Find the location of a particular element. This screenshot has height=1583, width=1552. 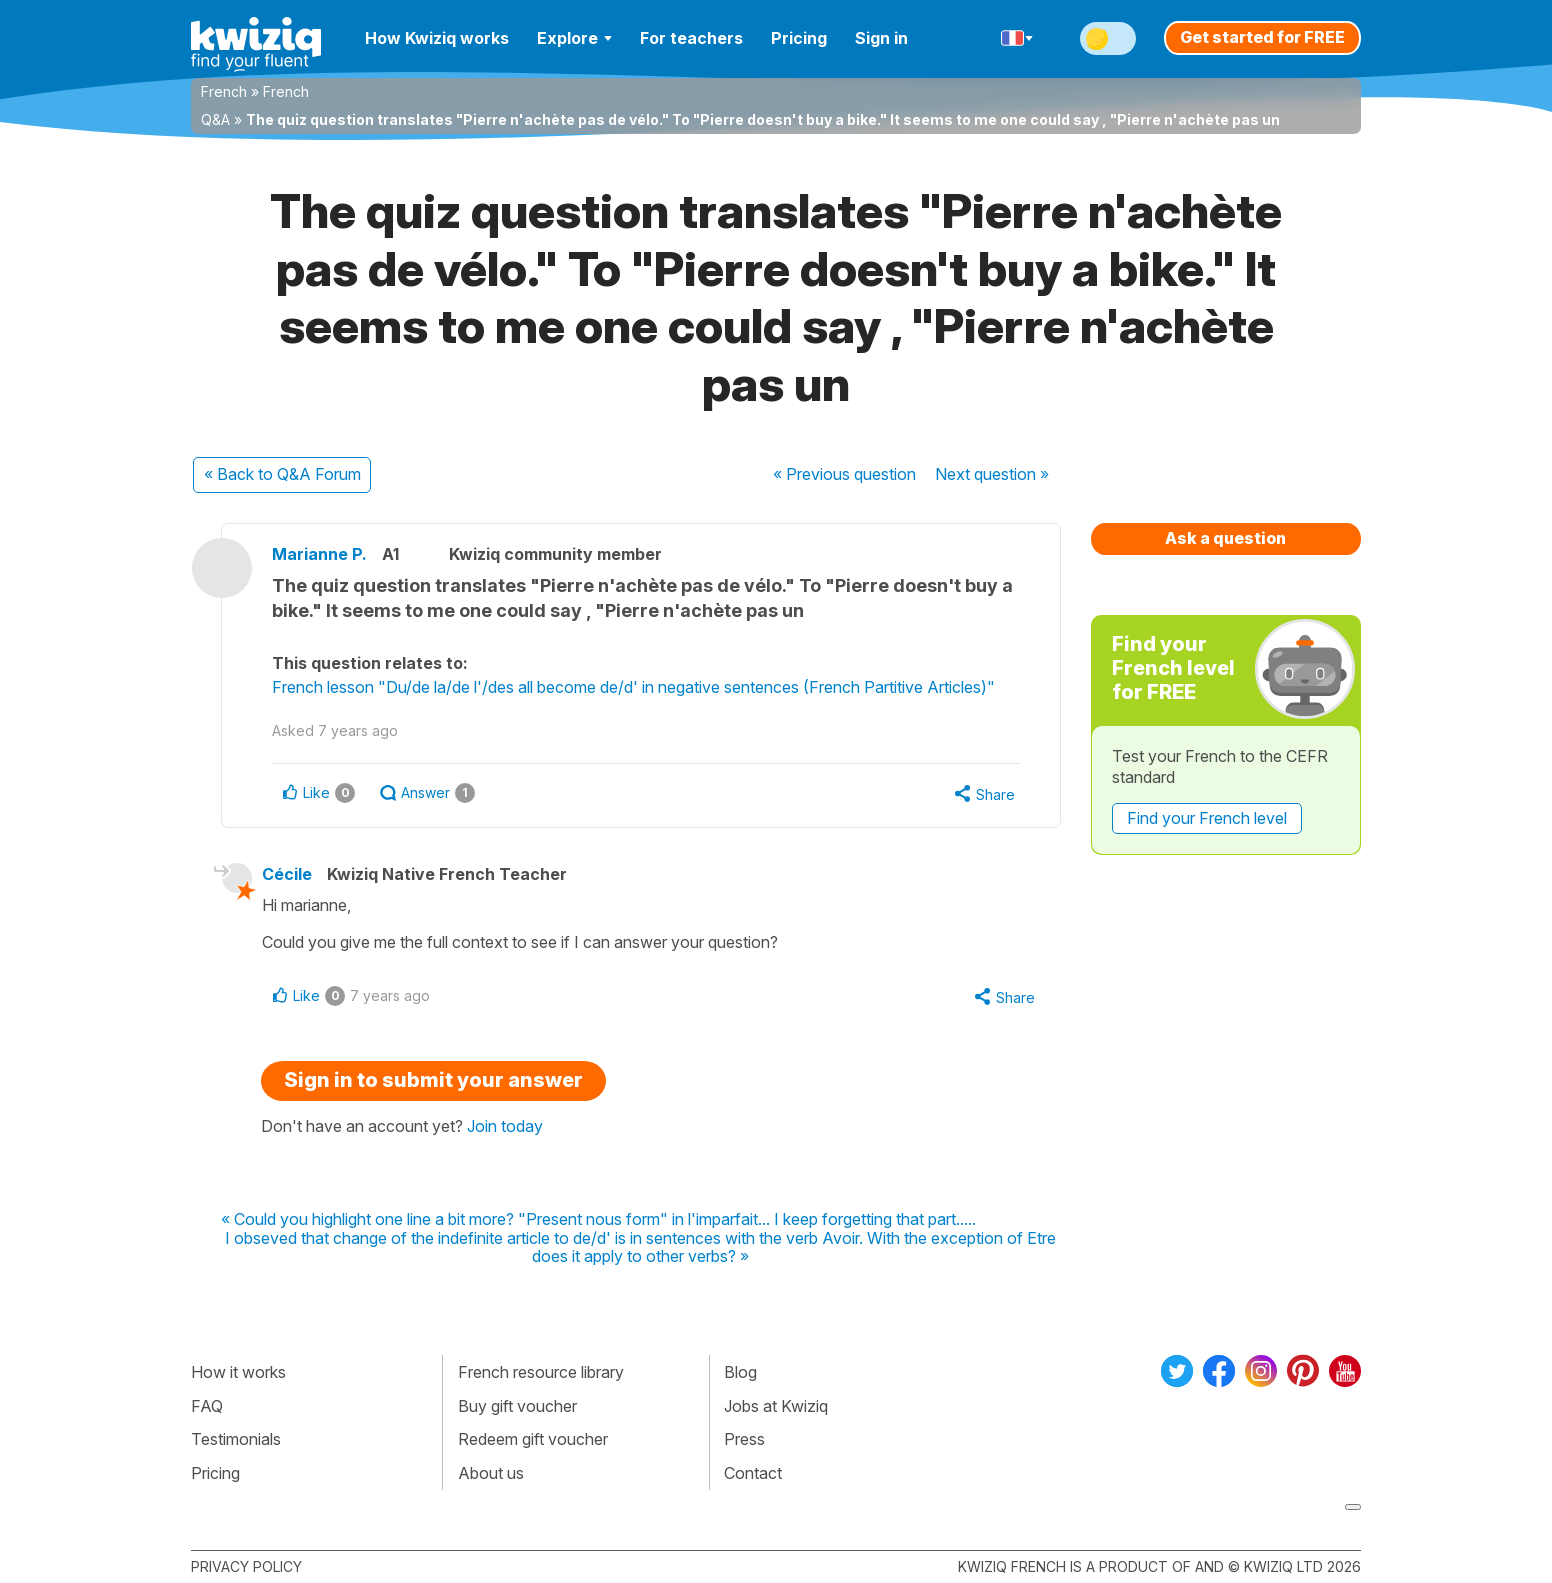

French resource library is located at coordinates (541, 1372).